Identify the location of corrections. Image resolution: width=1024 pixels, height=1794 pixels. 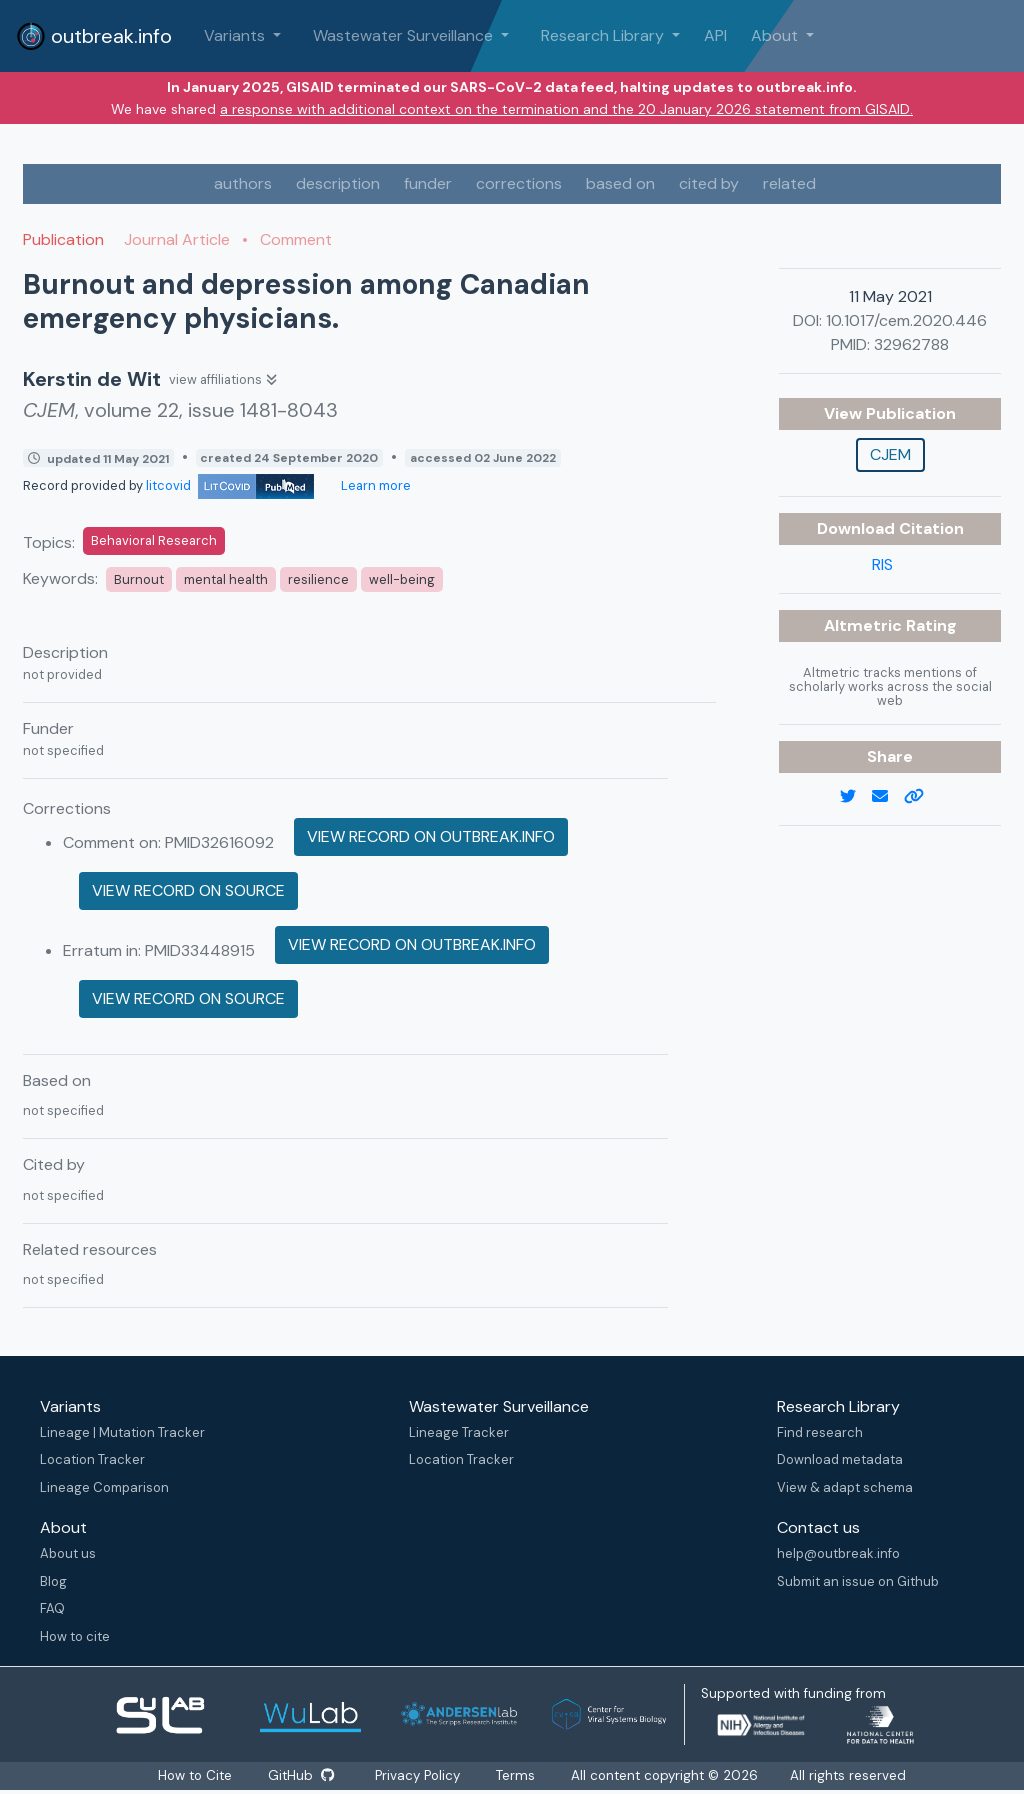
(519, 183).